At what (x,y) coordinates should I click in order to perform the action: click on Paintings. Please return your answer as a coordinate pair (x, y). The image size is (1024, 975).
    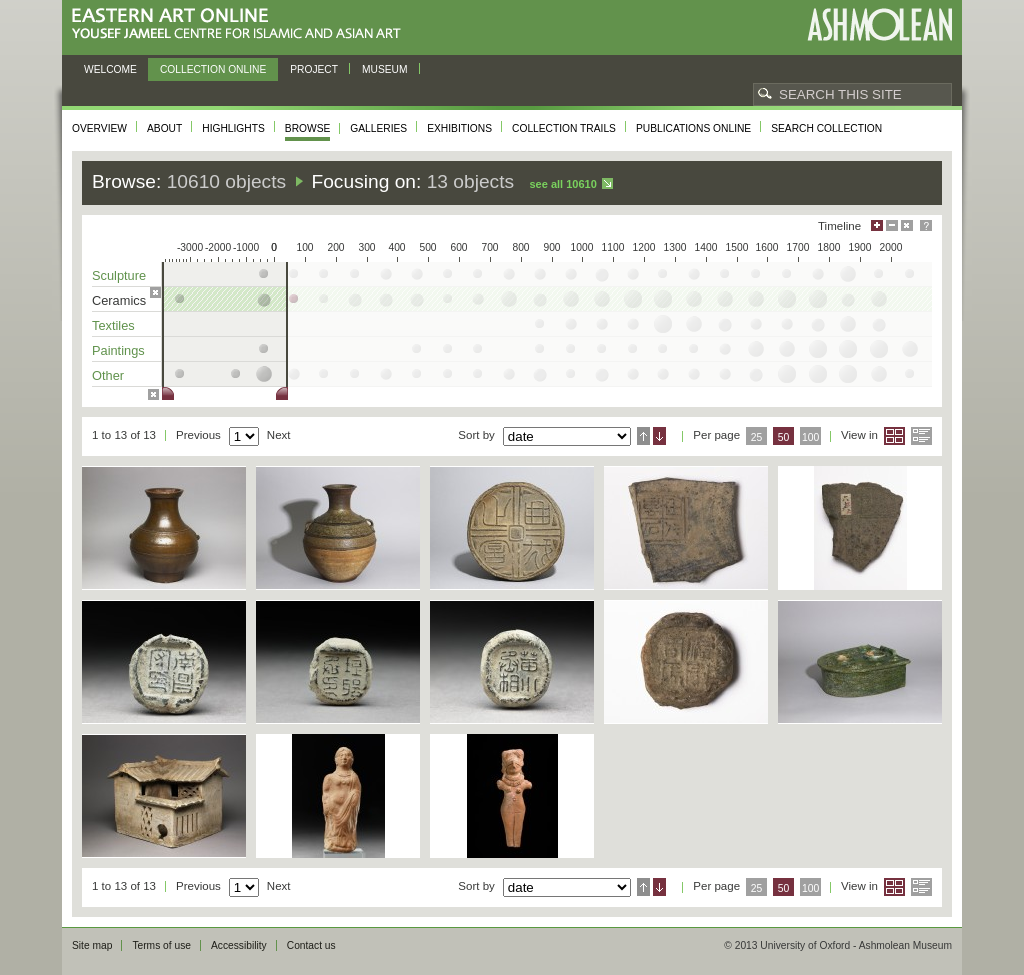
    Looking at the image, I should click on (118, 350).